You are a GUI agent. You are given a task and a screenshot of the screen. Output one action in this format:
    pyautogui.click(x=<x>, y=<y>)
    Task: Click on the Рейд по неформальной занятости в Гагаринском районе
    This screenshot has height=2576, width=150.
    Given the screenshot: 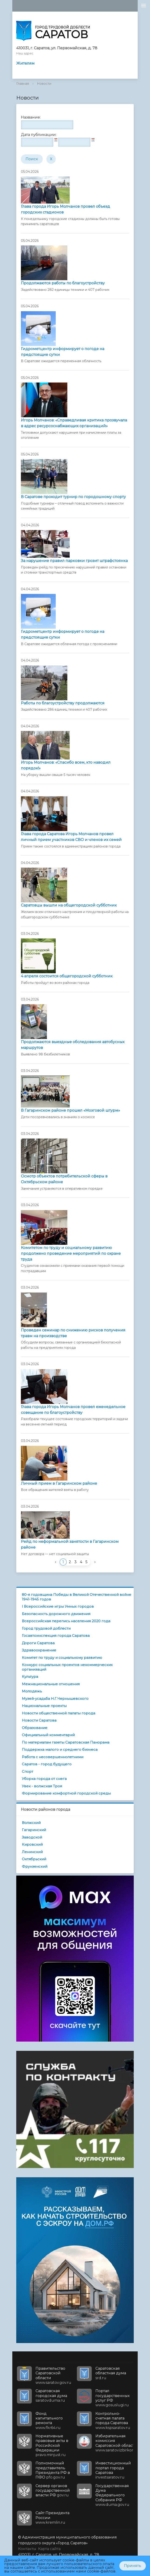 What is the action you would take?
    pyautogui.click(x=70, y=1544)
    